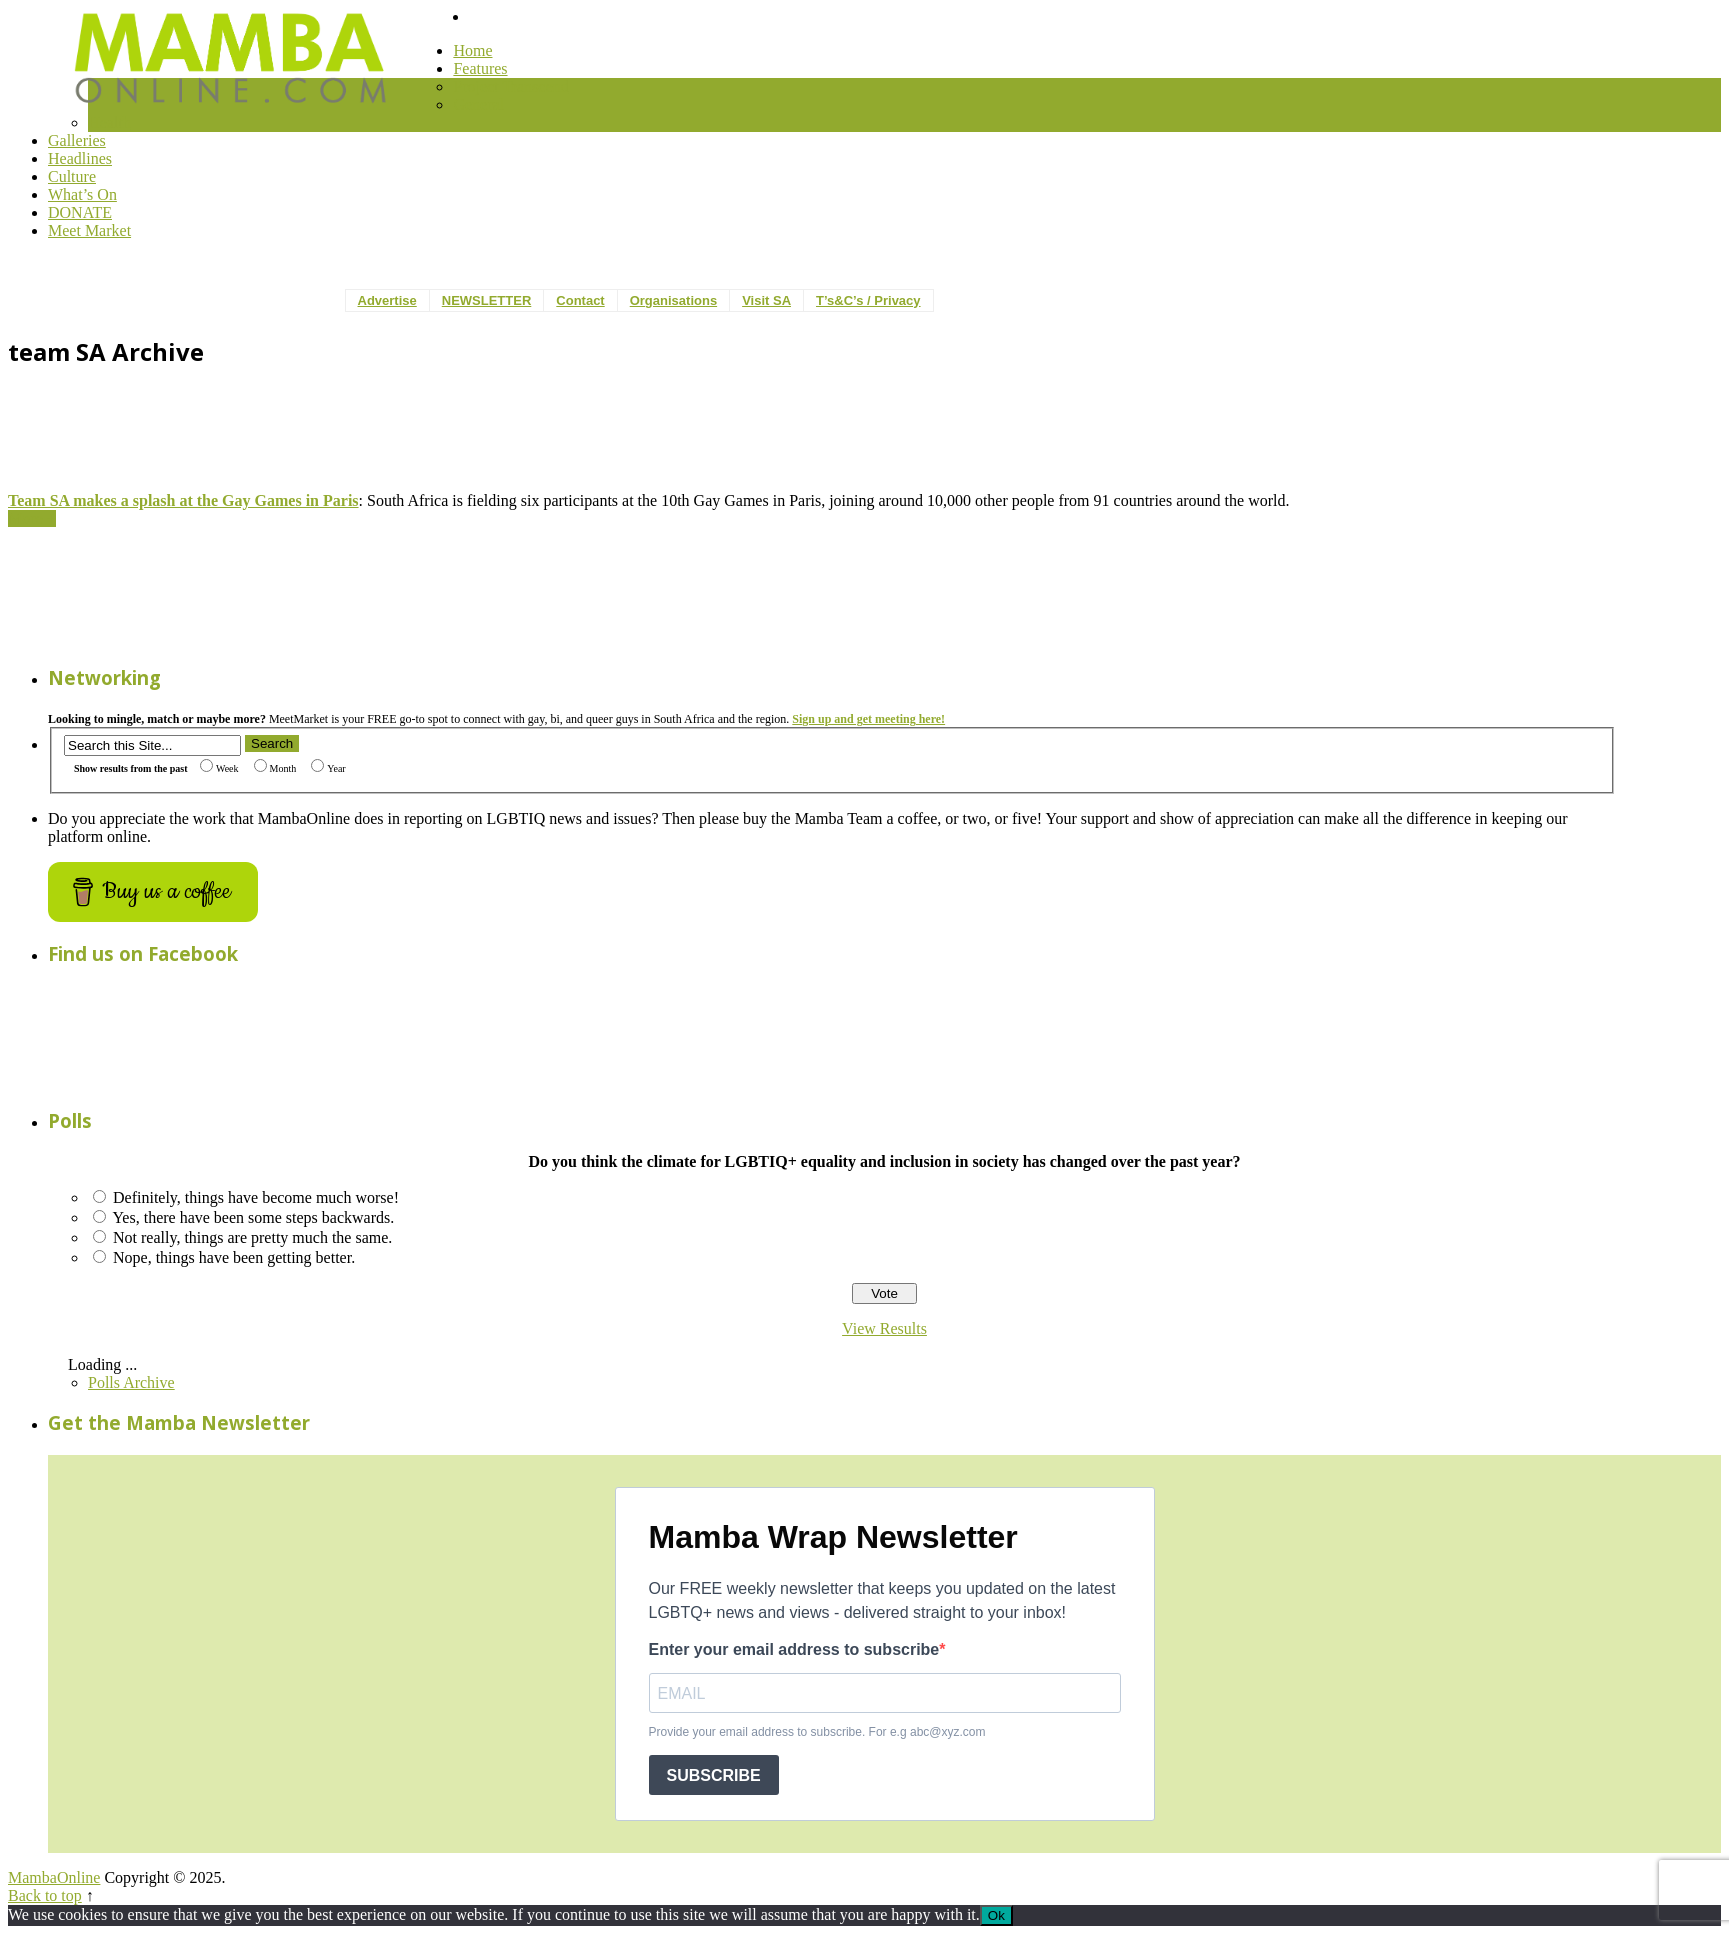  I want to click on DONATE, so click(80, 212).